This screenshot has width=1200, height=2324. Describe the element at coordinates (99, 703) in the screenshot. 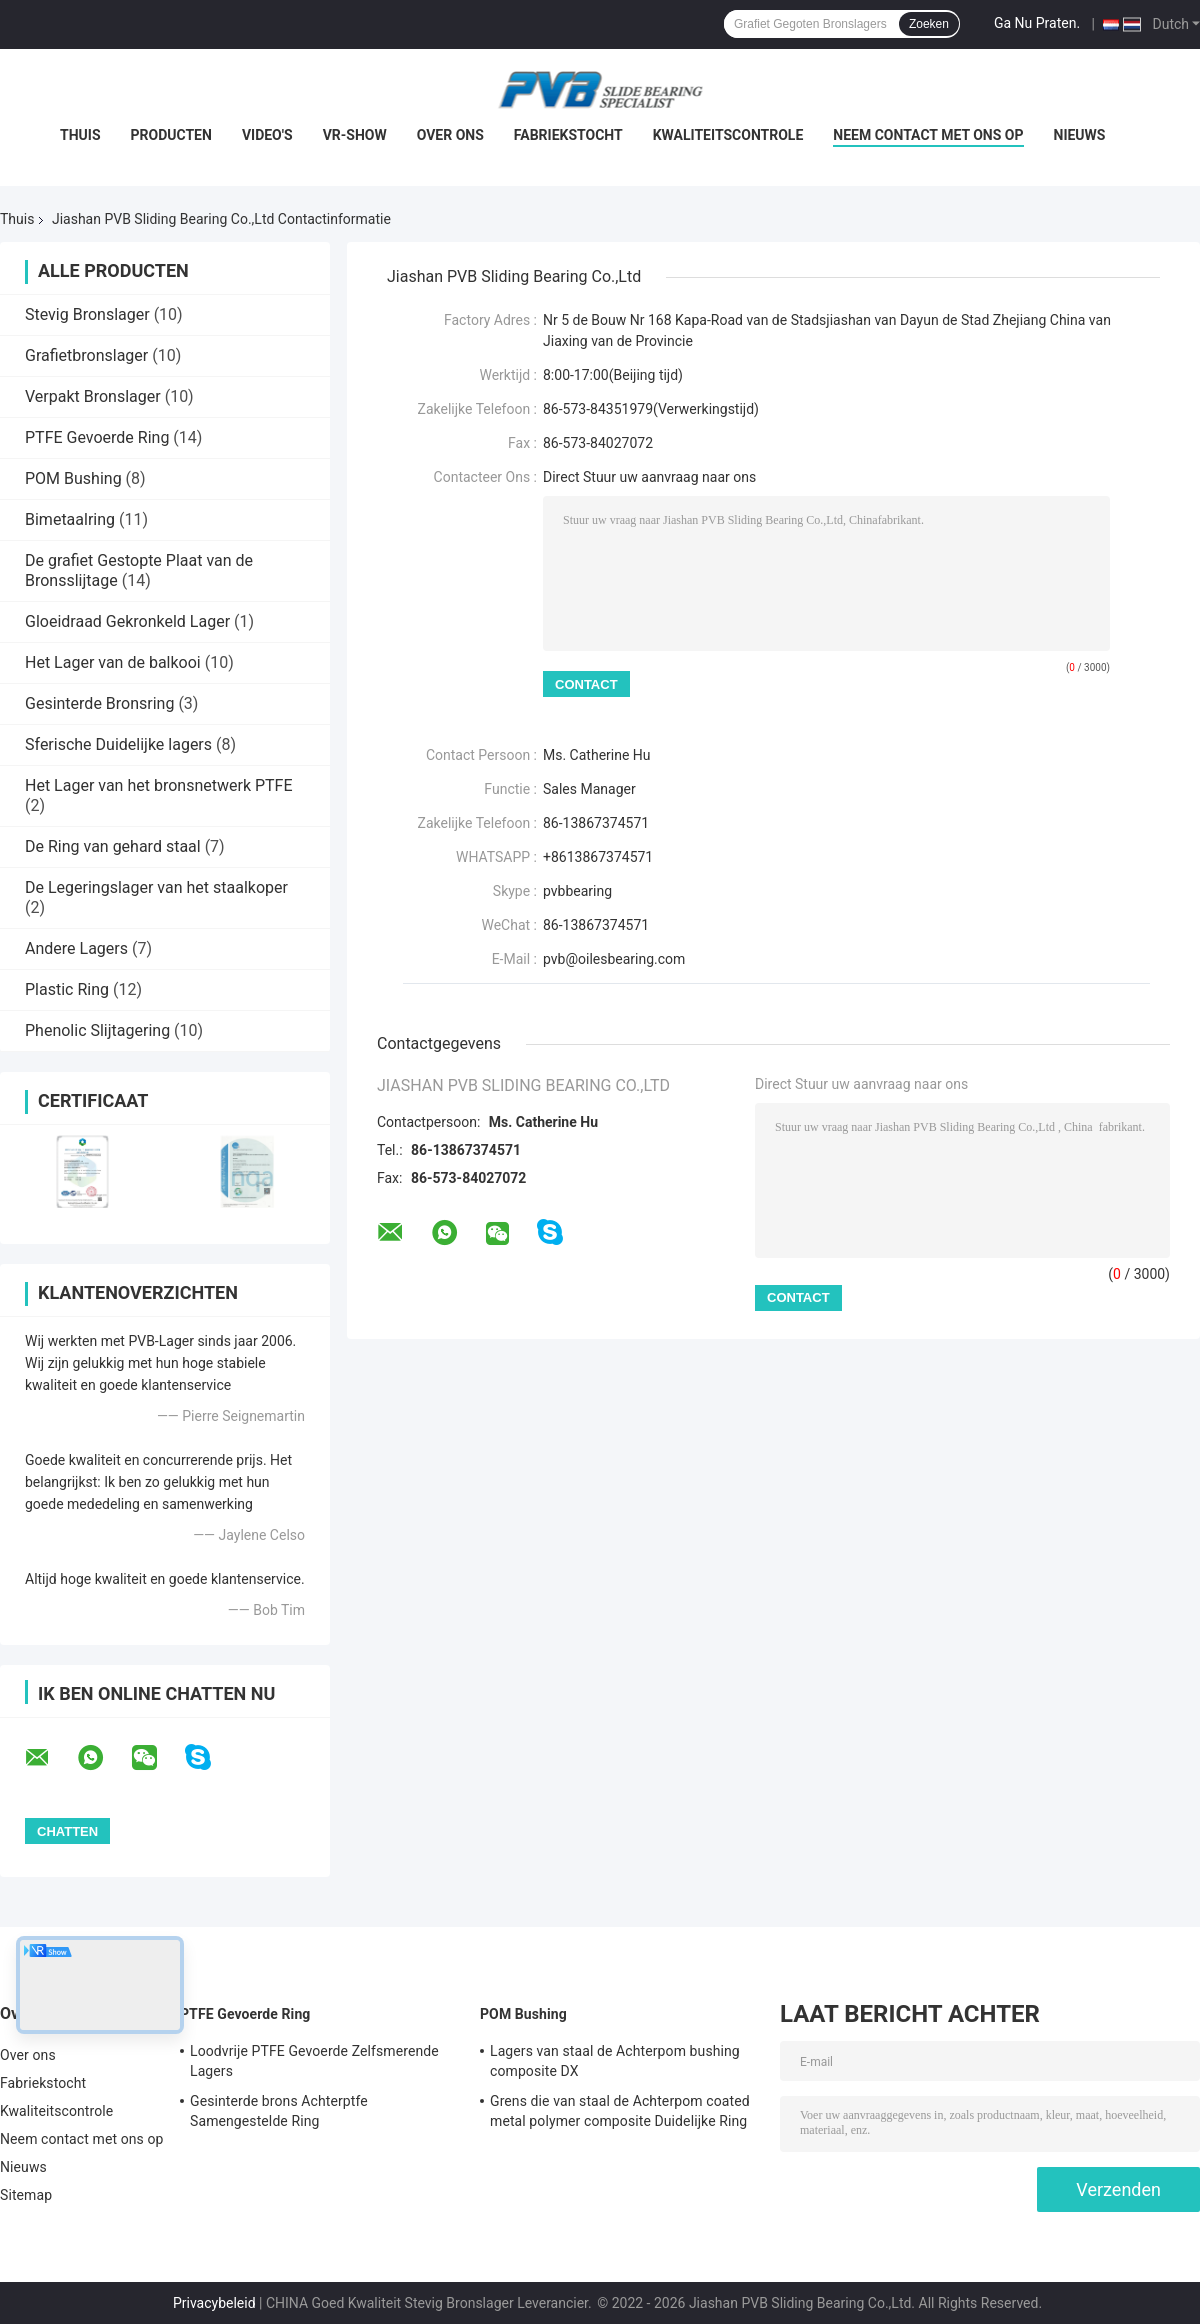

I see `Gesinterde Bronsring` at that location.